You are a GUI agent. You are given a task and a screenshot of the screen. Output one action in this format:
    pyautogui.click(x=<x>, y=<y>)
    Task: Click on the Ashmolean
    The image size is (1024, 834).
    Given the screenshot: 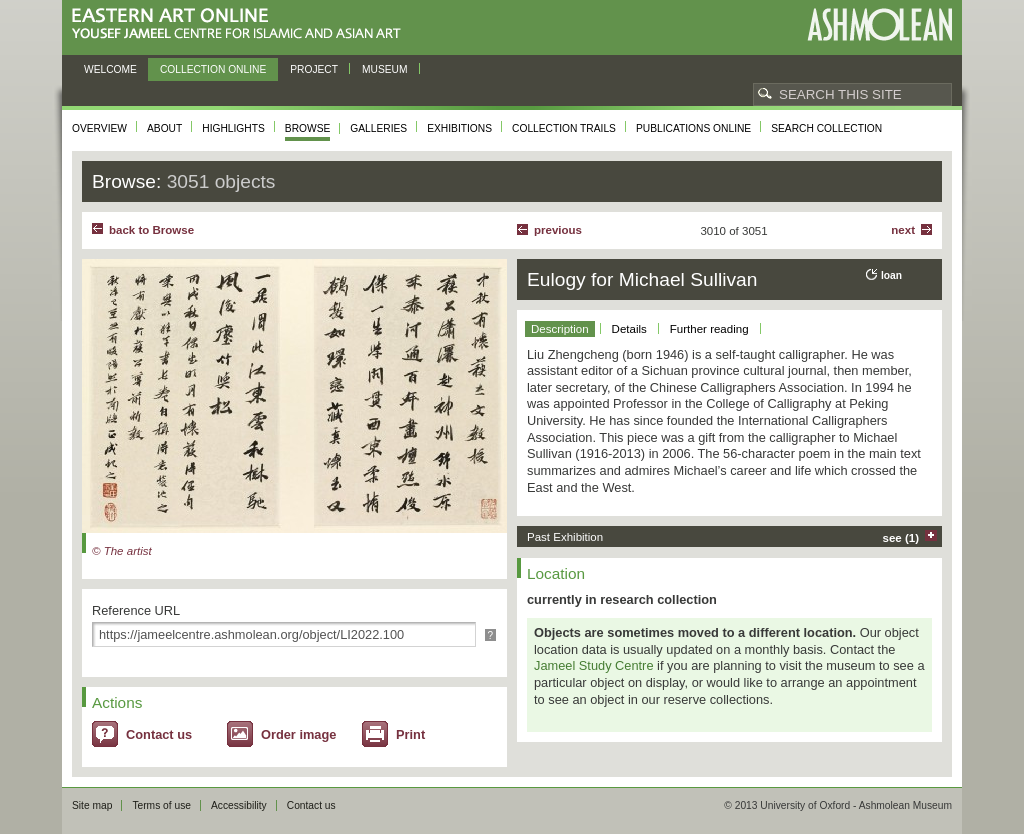 What is the action you would take?
    pyautogui.click(x=879, y=24)
    